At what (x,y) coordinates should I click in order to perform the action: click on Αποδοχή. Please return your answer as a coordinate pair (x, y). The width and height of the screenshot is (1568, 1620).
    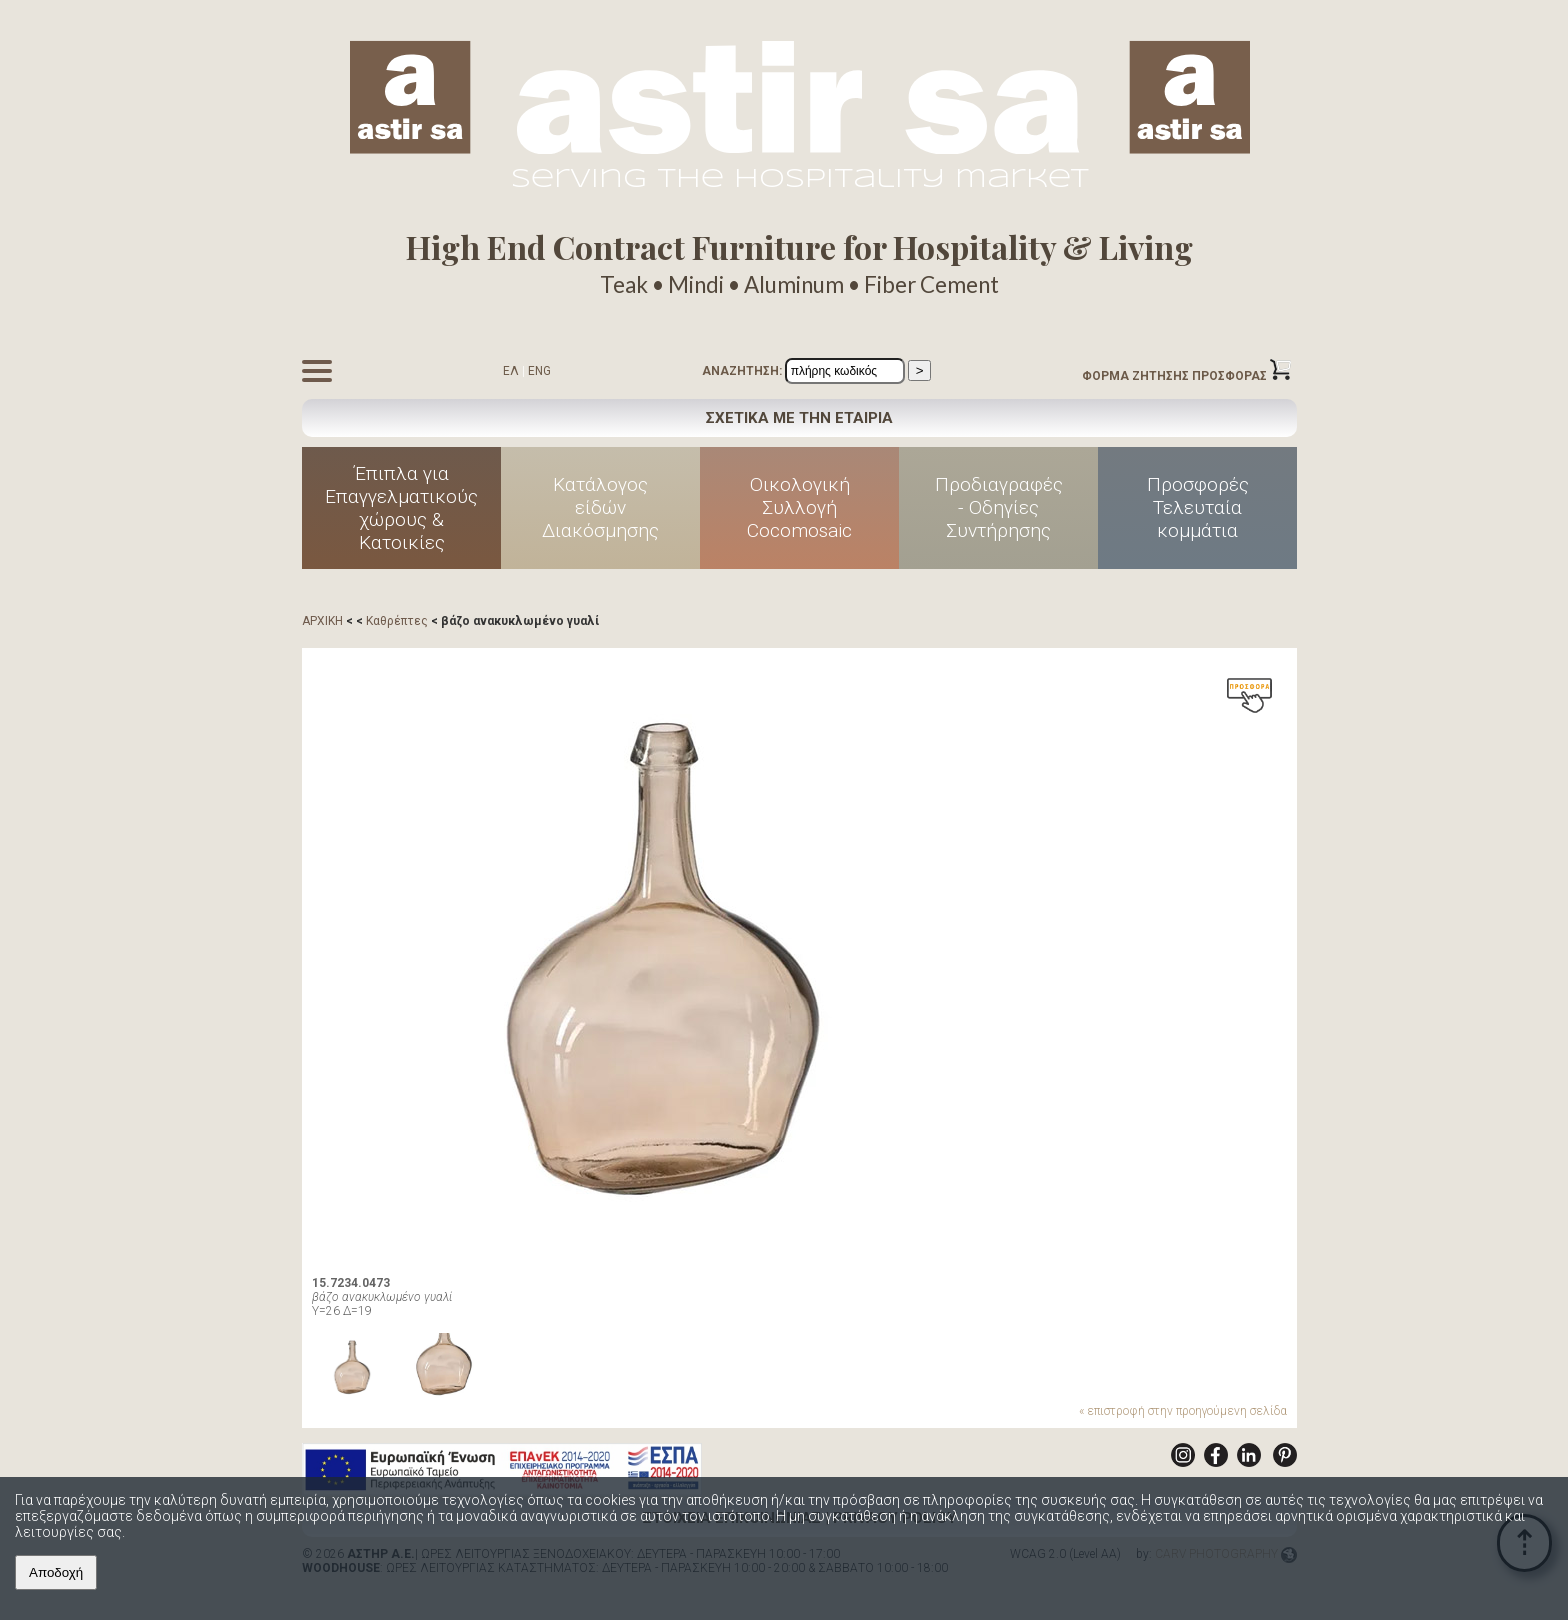
    Looking at the image, I should click on (56, 1572).